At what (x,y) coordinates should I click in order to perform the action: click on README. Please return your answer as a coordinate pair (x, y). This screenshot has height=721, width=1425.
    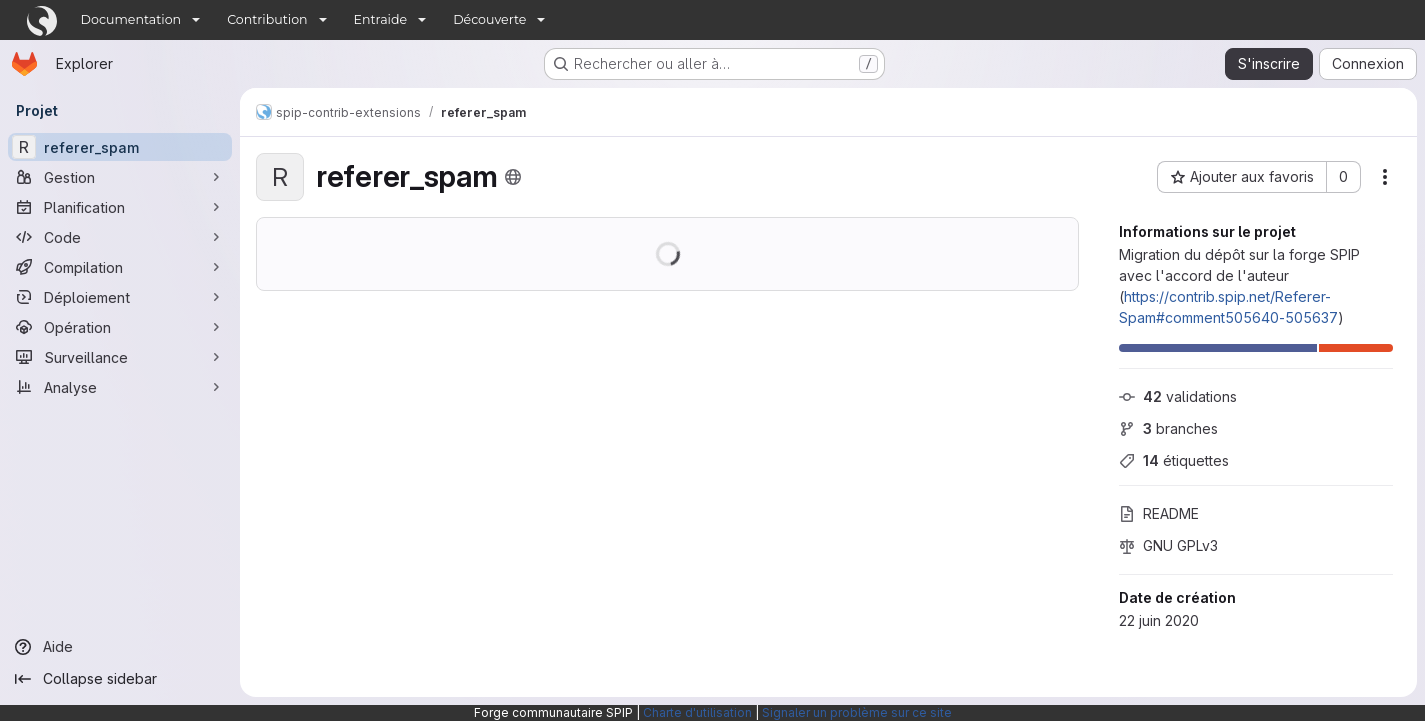
    Looking at the image, I should click on (1159, 513).